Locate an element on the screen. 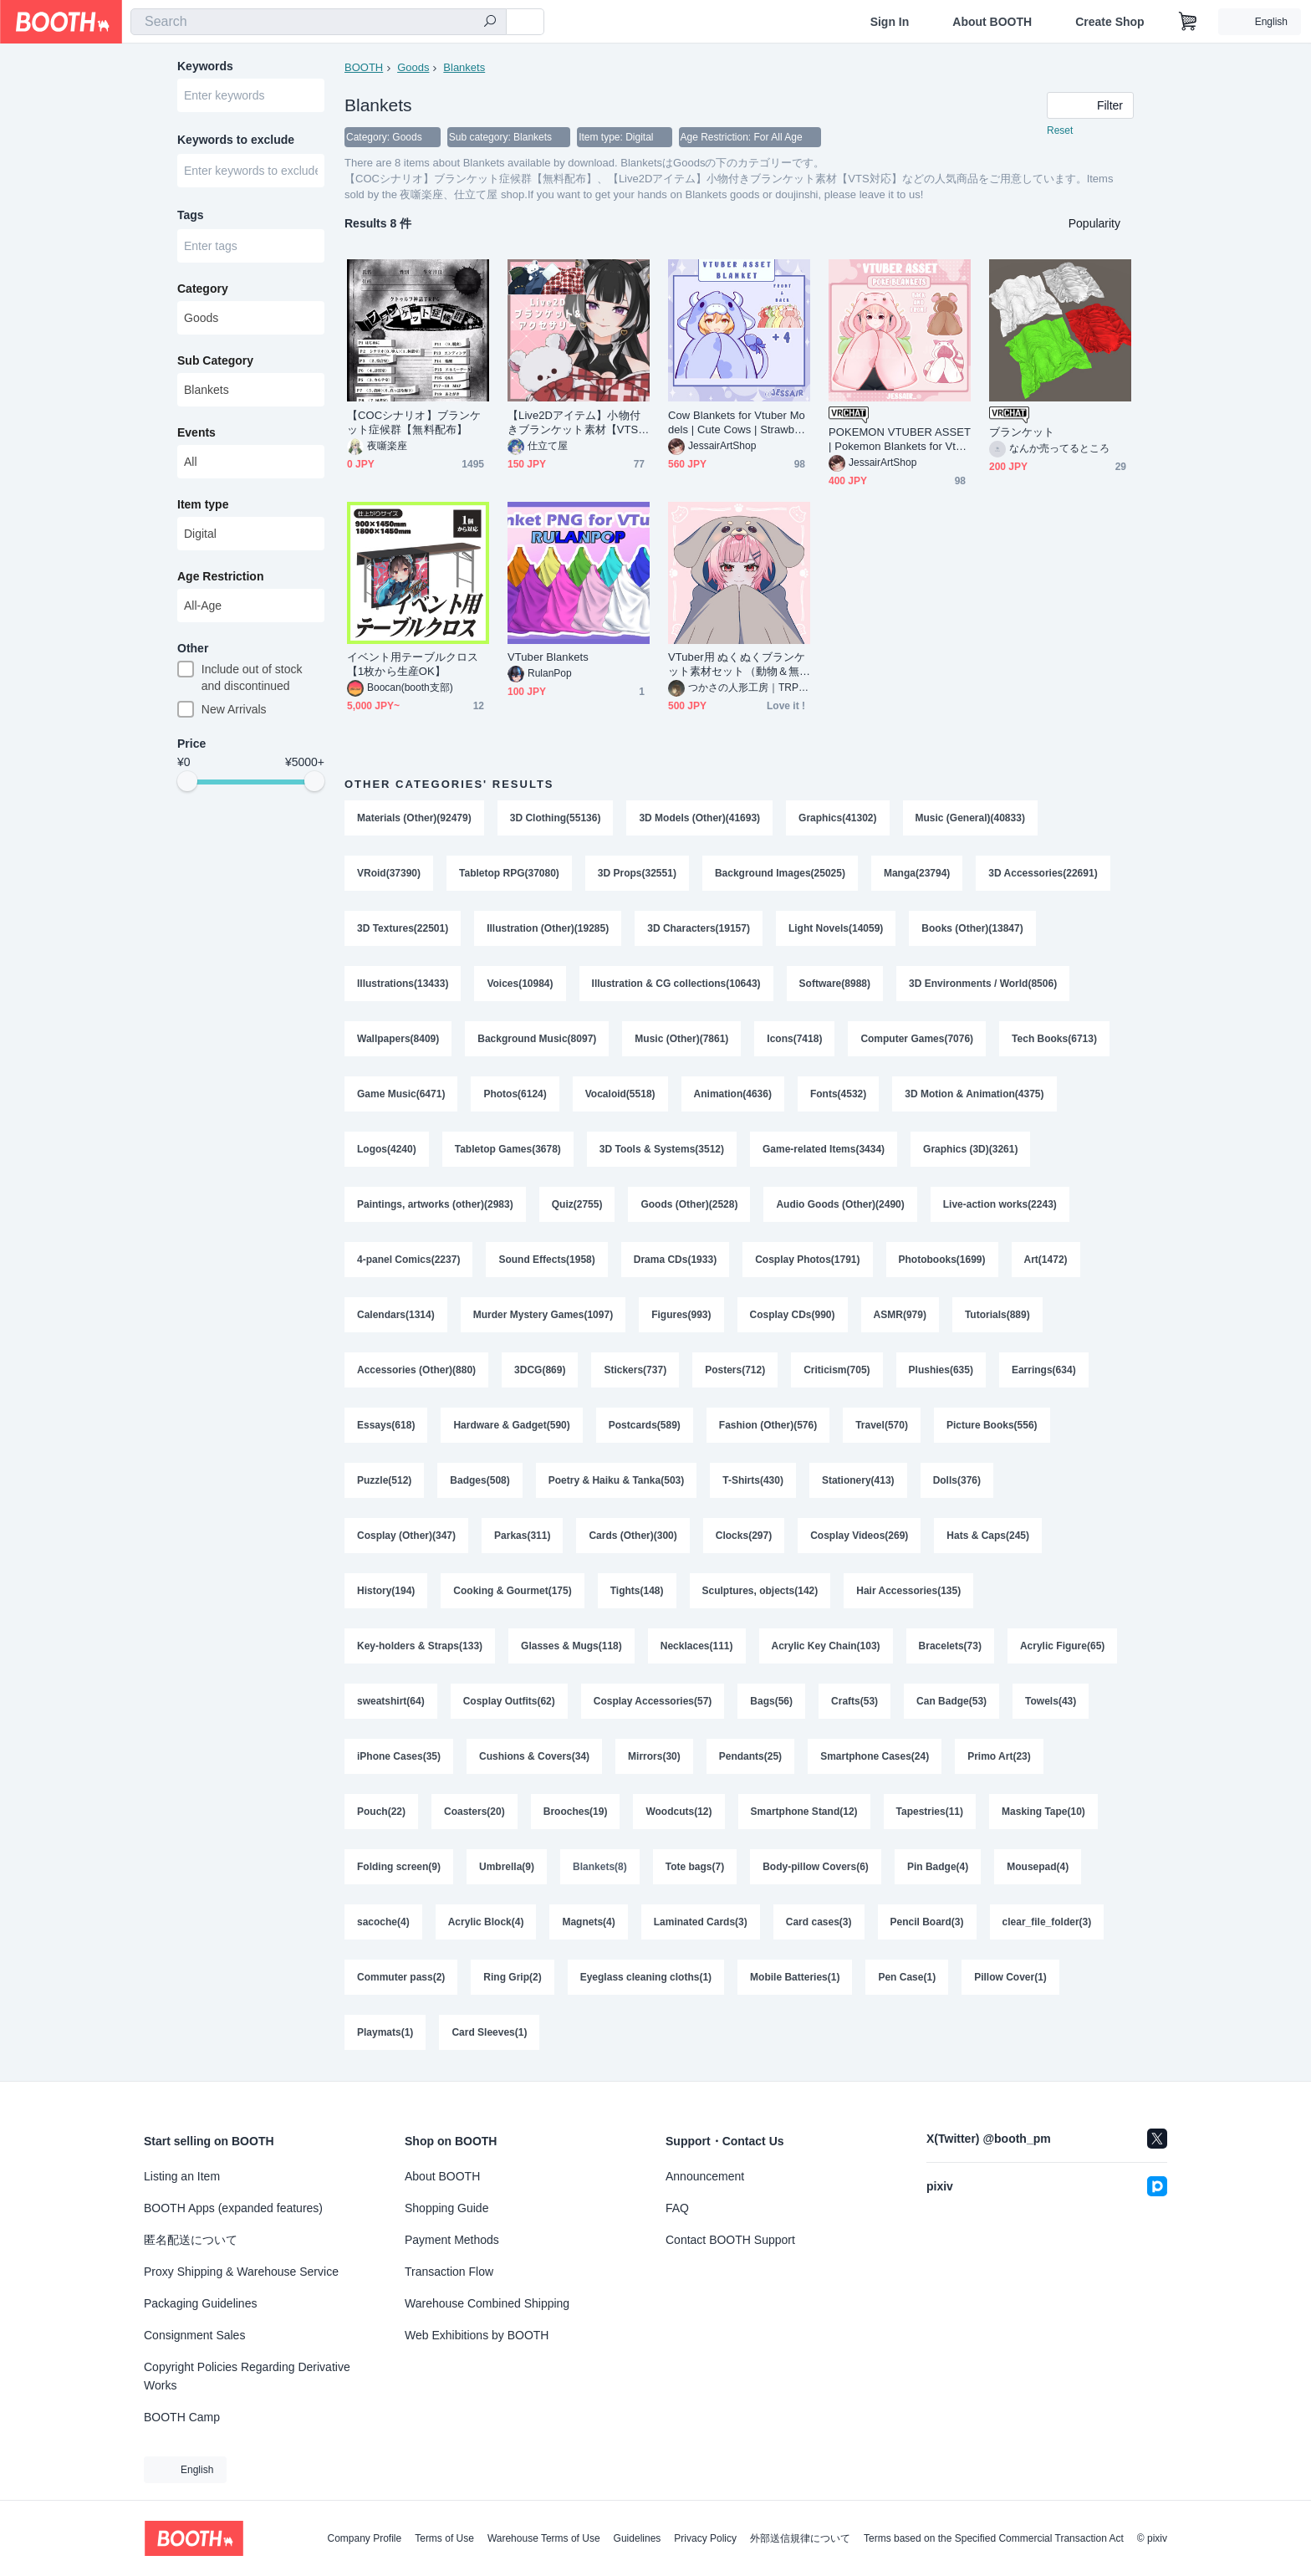 This screenshot has width=1311, height=2576. Terms of Use is located at coordinates (444, 2538).